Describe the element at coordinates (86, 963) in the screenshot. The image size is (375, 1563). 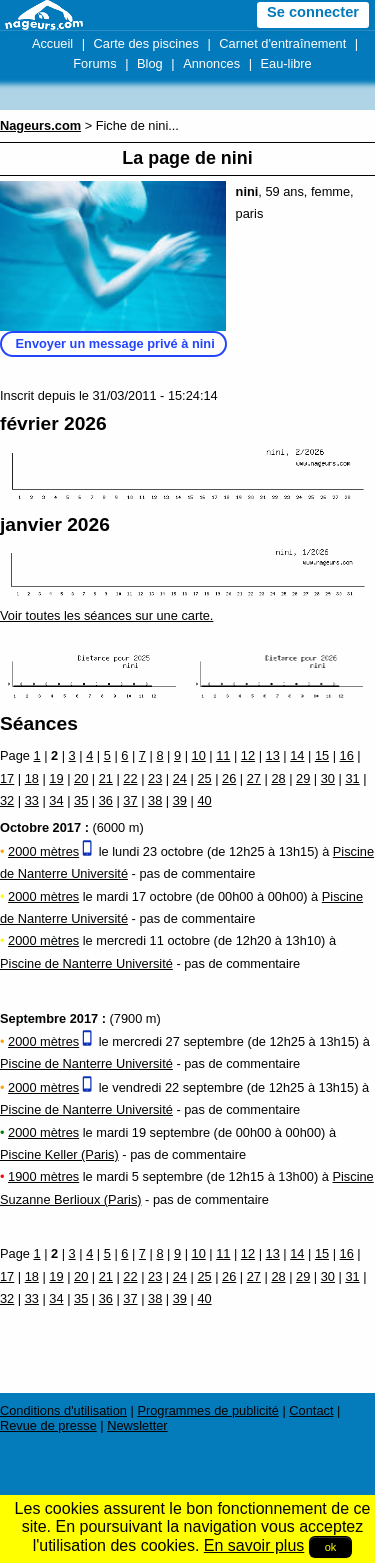
I see `Piscine de Nanterre Université` at that location.